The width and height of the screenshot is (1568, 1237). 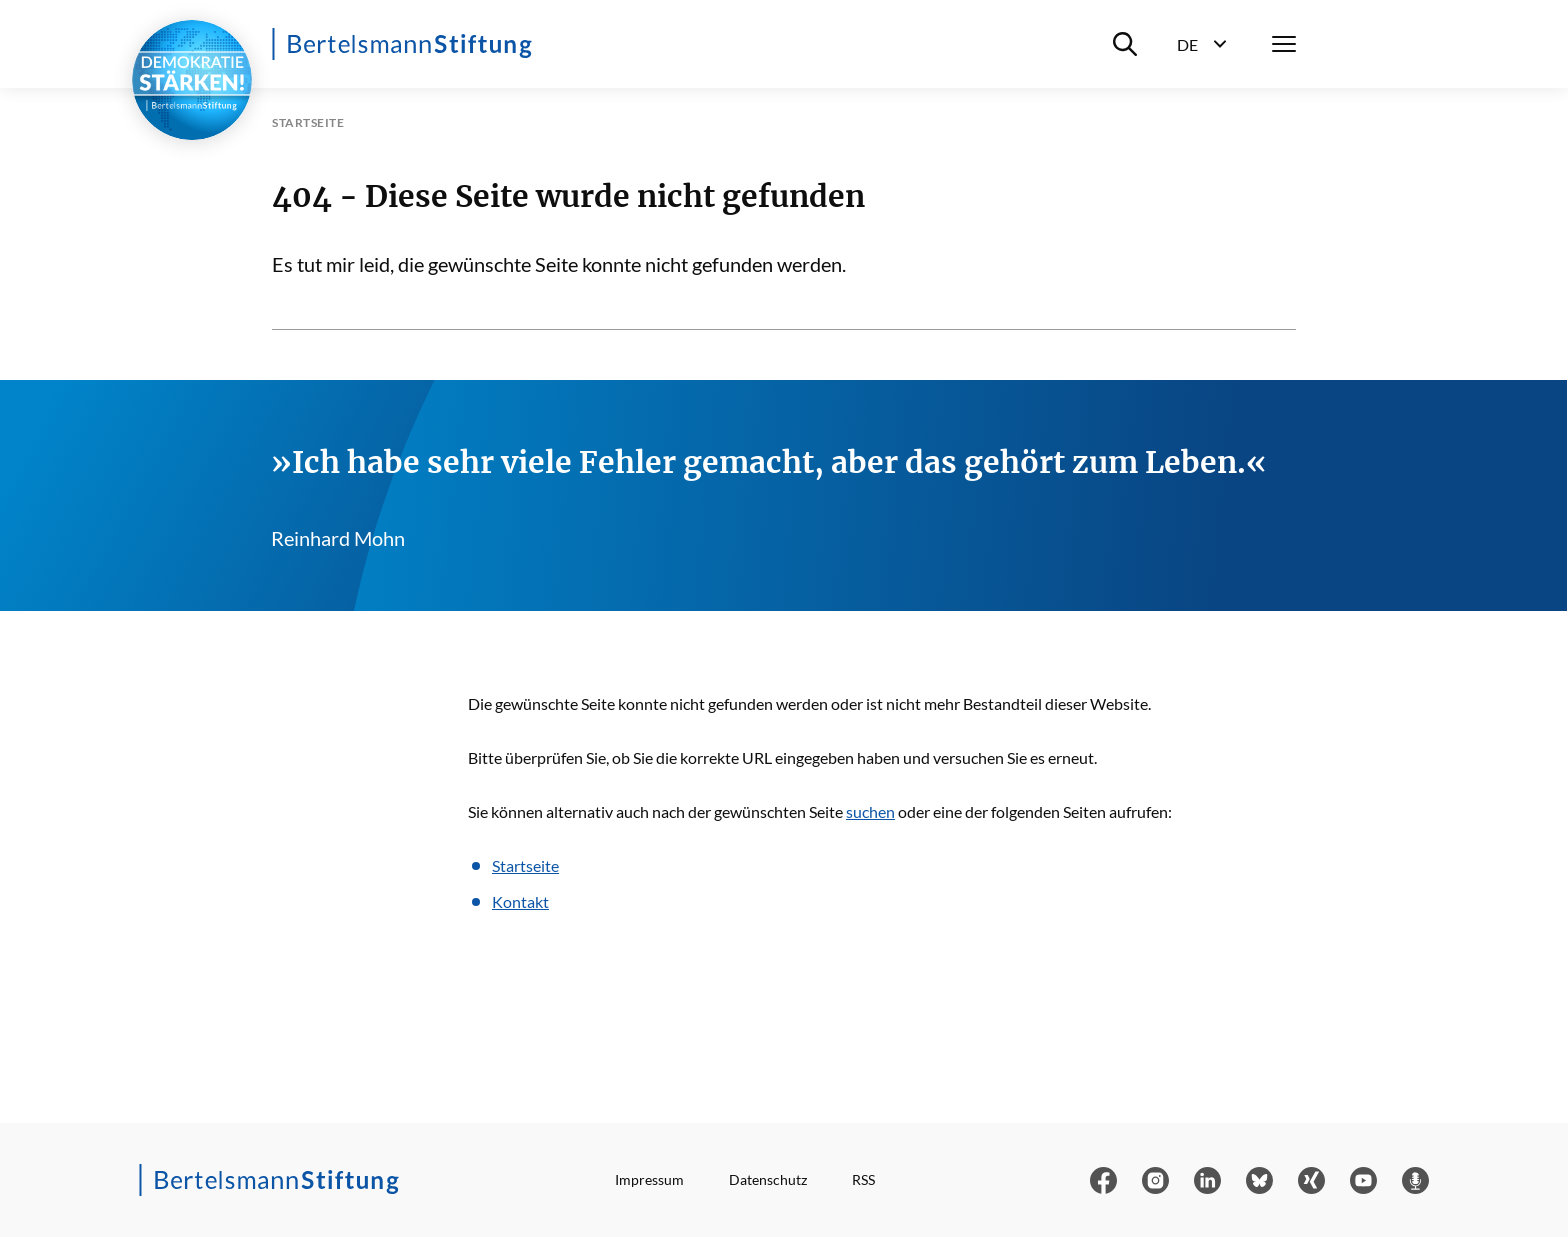 I want to click on Startseite, so click(x=525, y=865).